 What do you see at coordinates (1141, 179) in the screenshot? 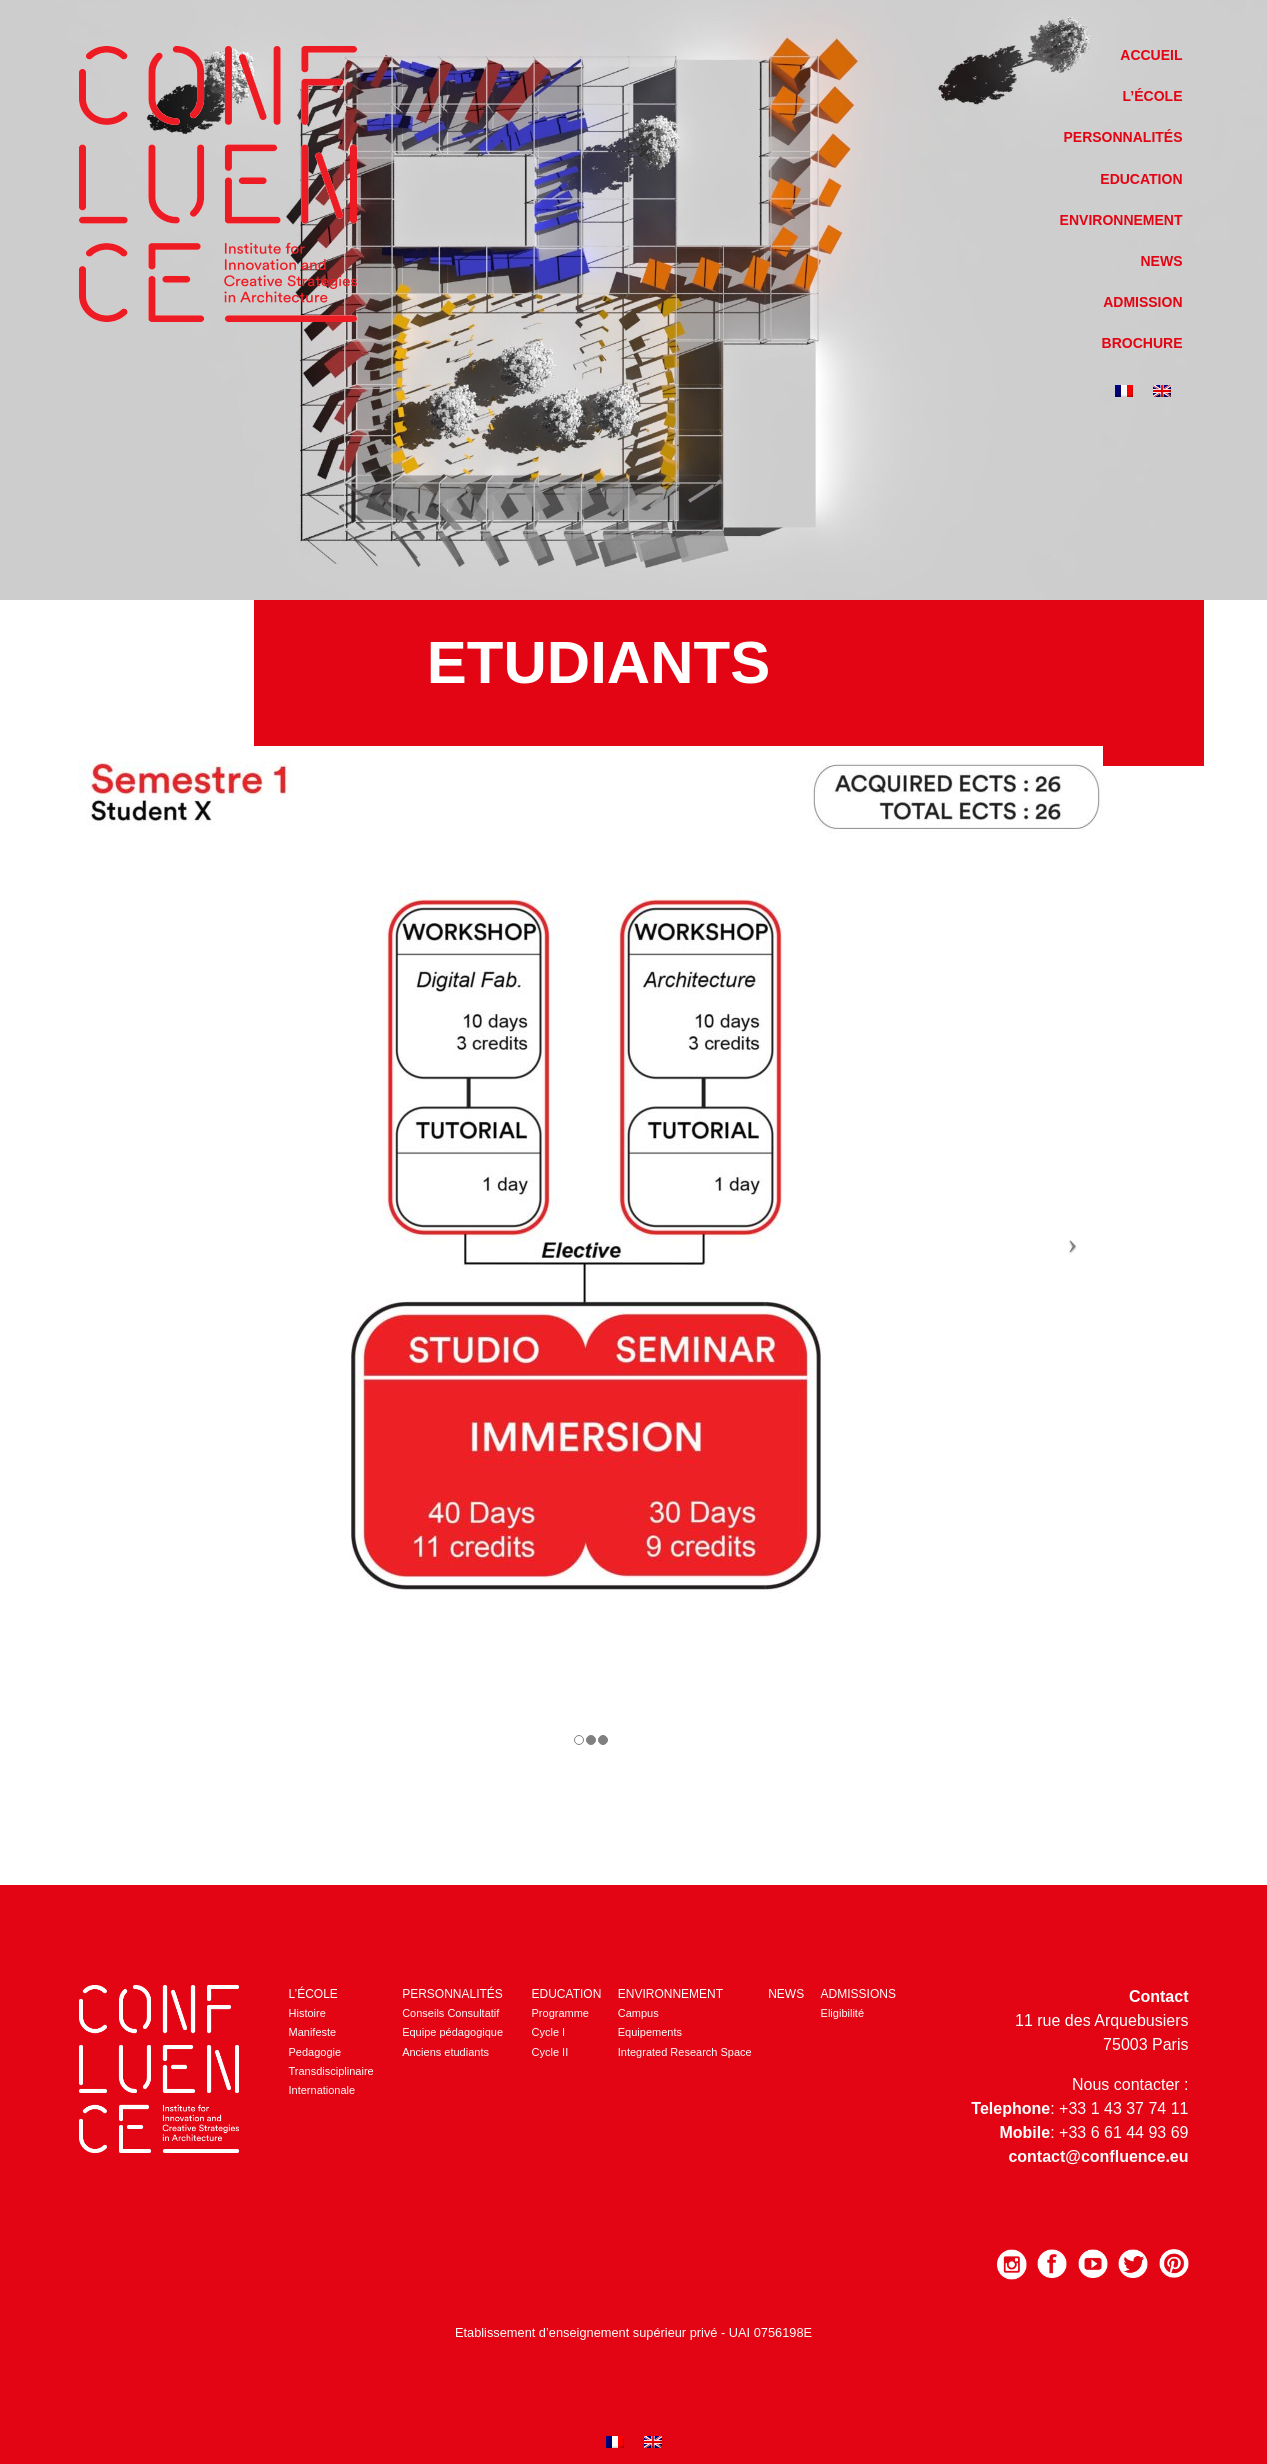
I see `Education` at bounding box center [1141, 179].